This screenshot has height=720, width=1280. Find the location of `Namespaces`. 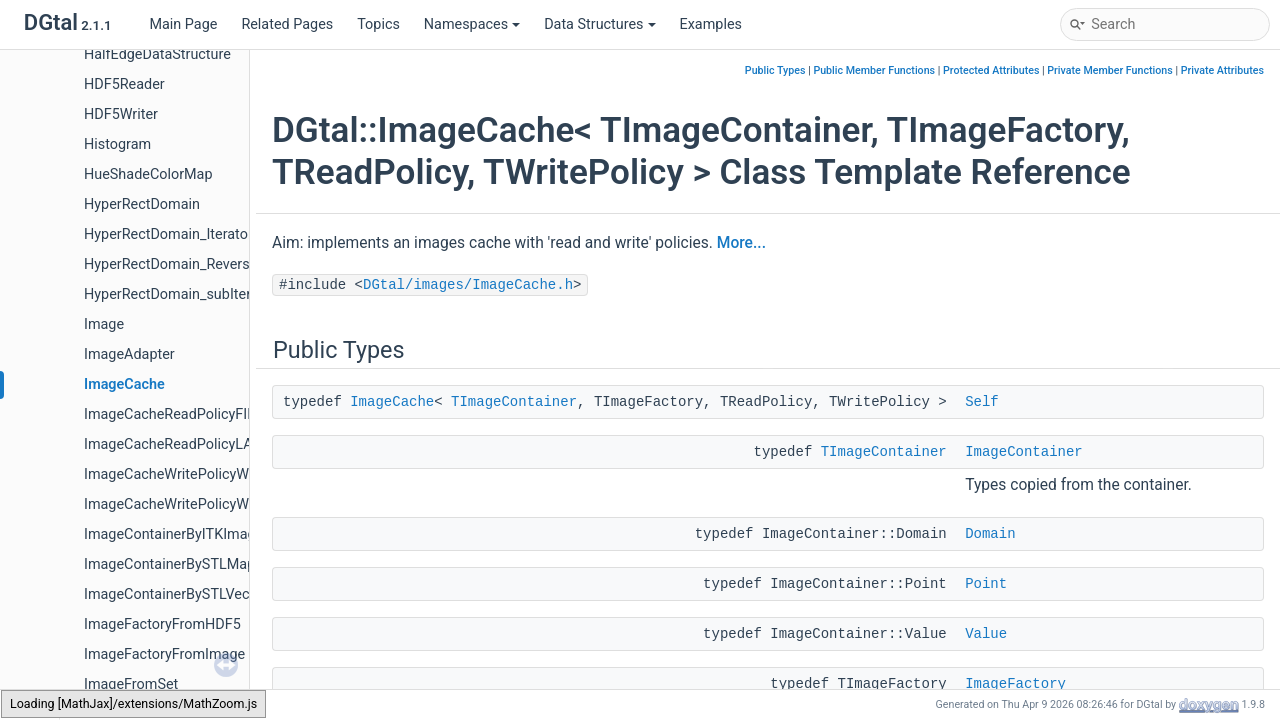

Namespaces is located at coordinates (472, 24).